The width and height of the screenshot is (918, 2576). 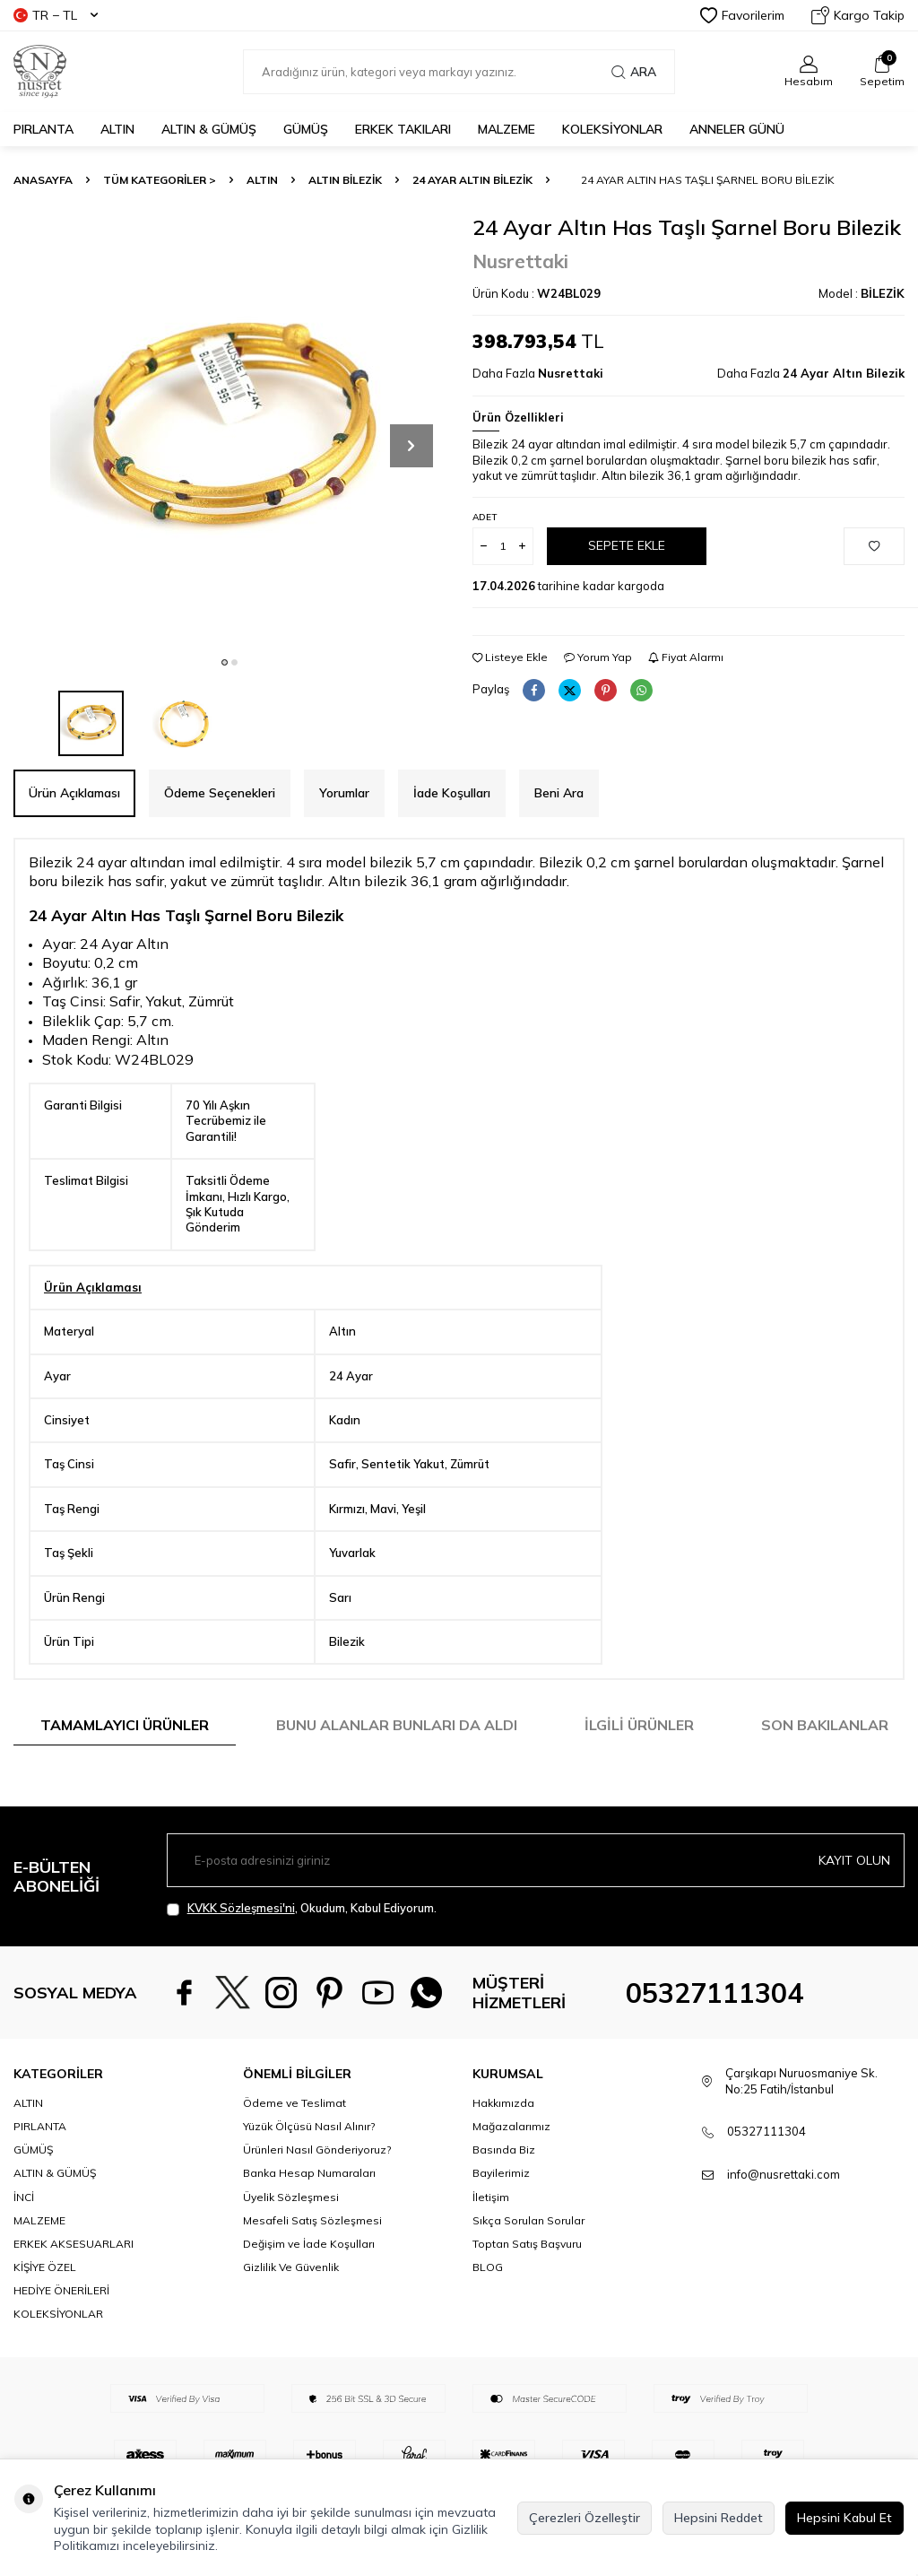 I want to click on Sıkça Sorulan Sorular, so click(x=528, y=2266).